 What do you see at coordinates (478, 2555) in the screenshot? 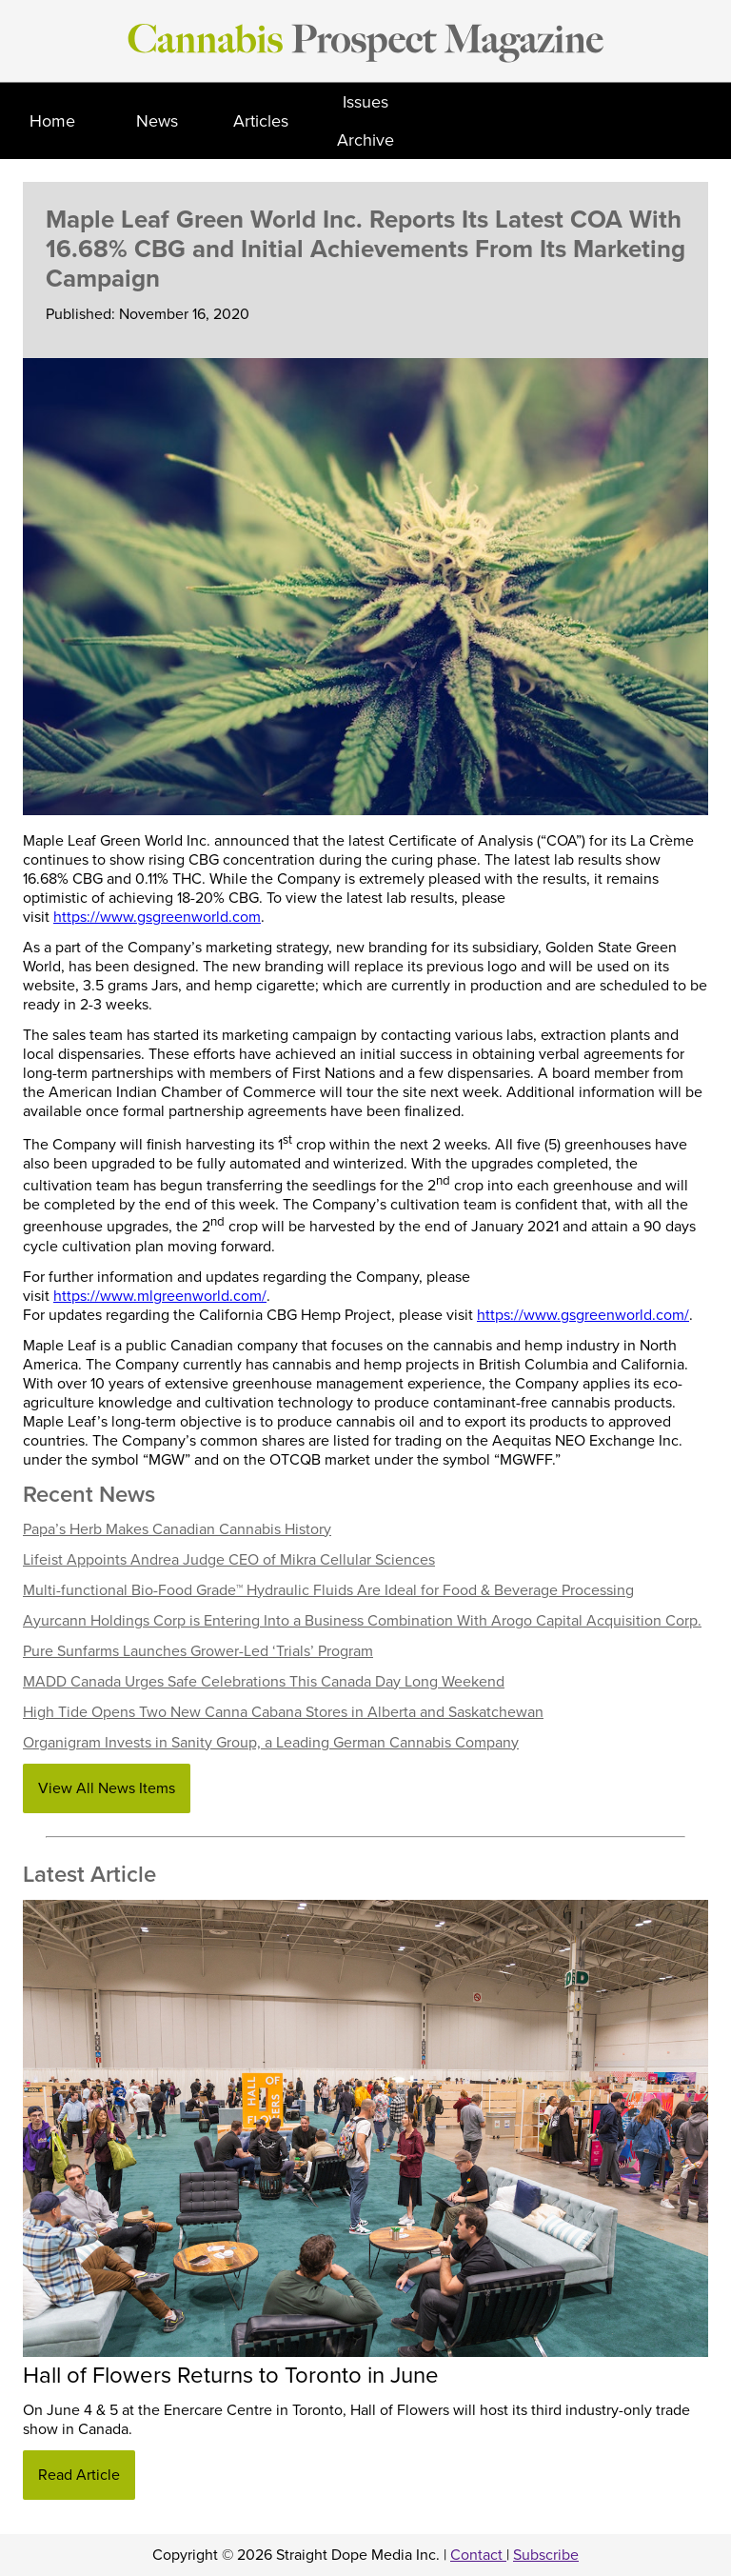
I see `Contact` at bounding box center [478, 2555].